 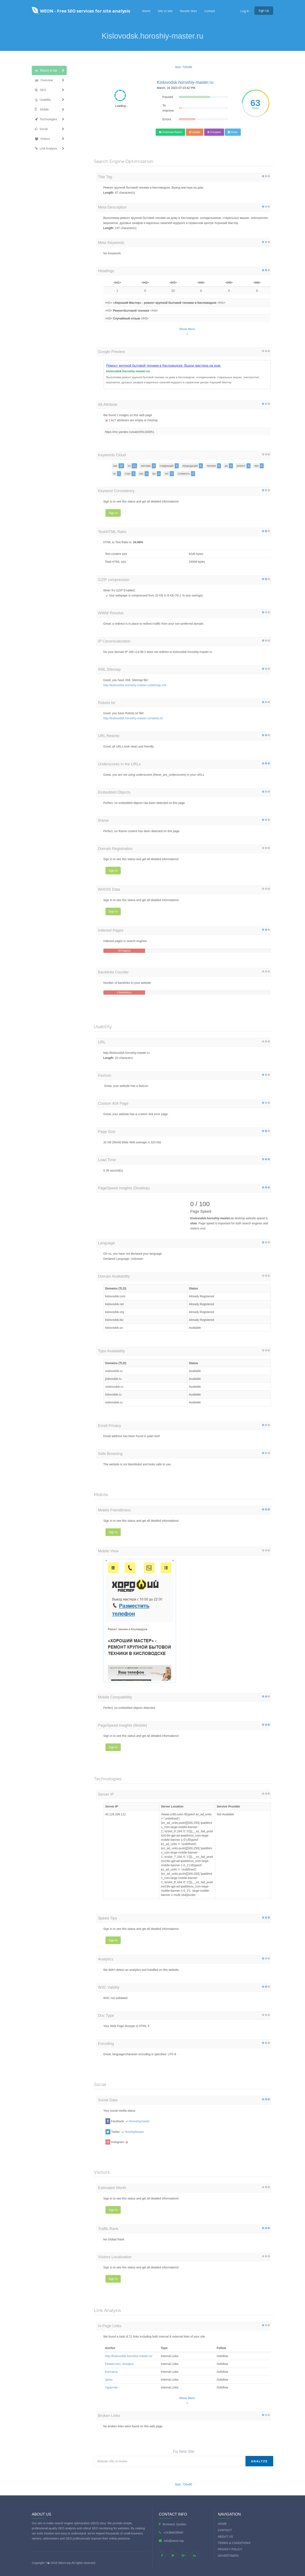 What do you see at coordinates (232, 132) in the screenshot?
I see `Share` at bounding box center [232, 132].